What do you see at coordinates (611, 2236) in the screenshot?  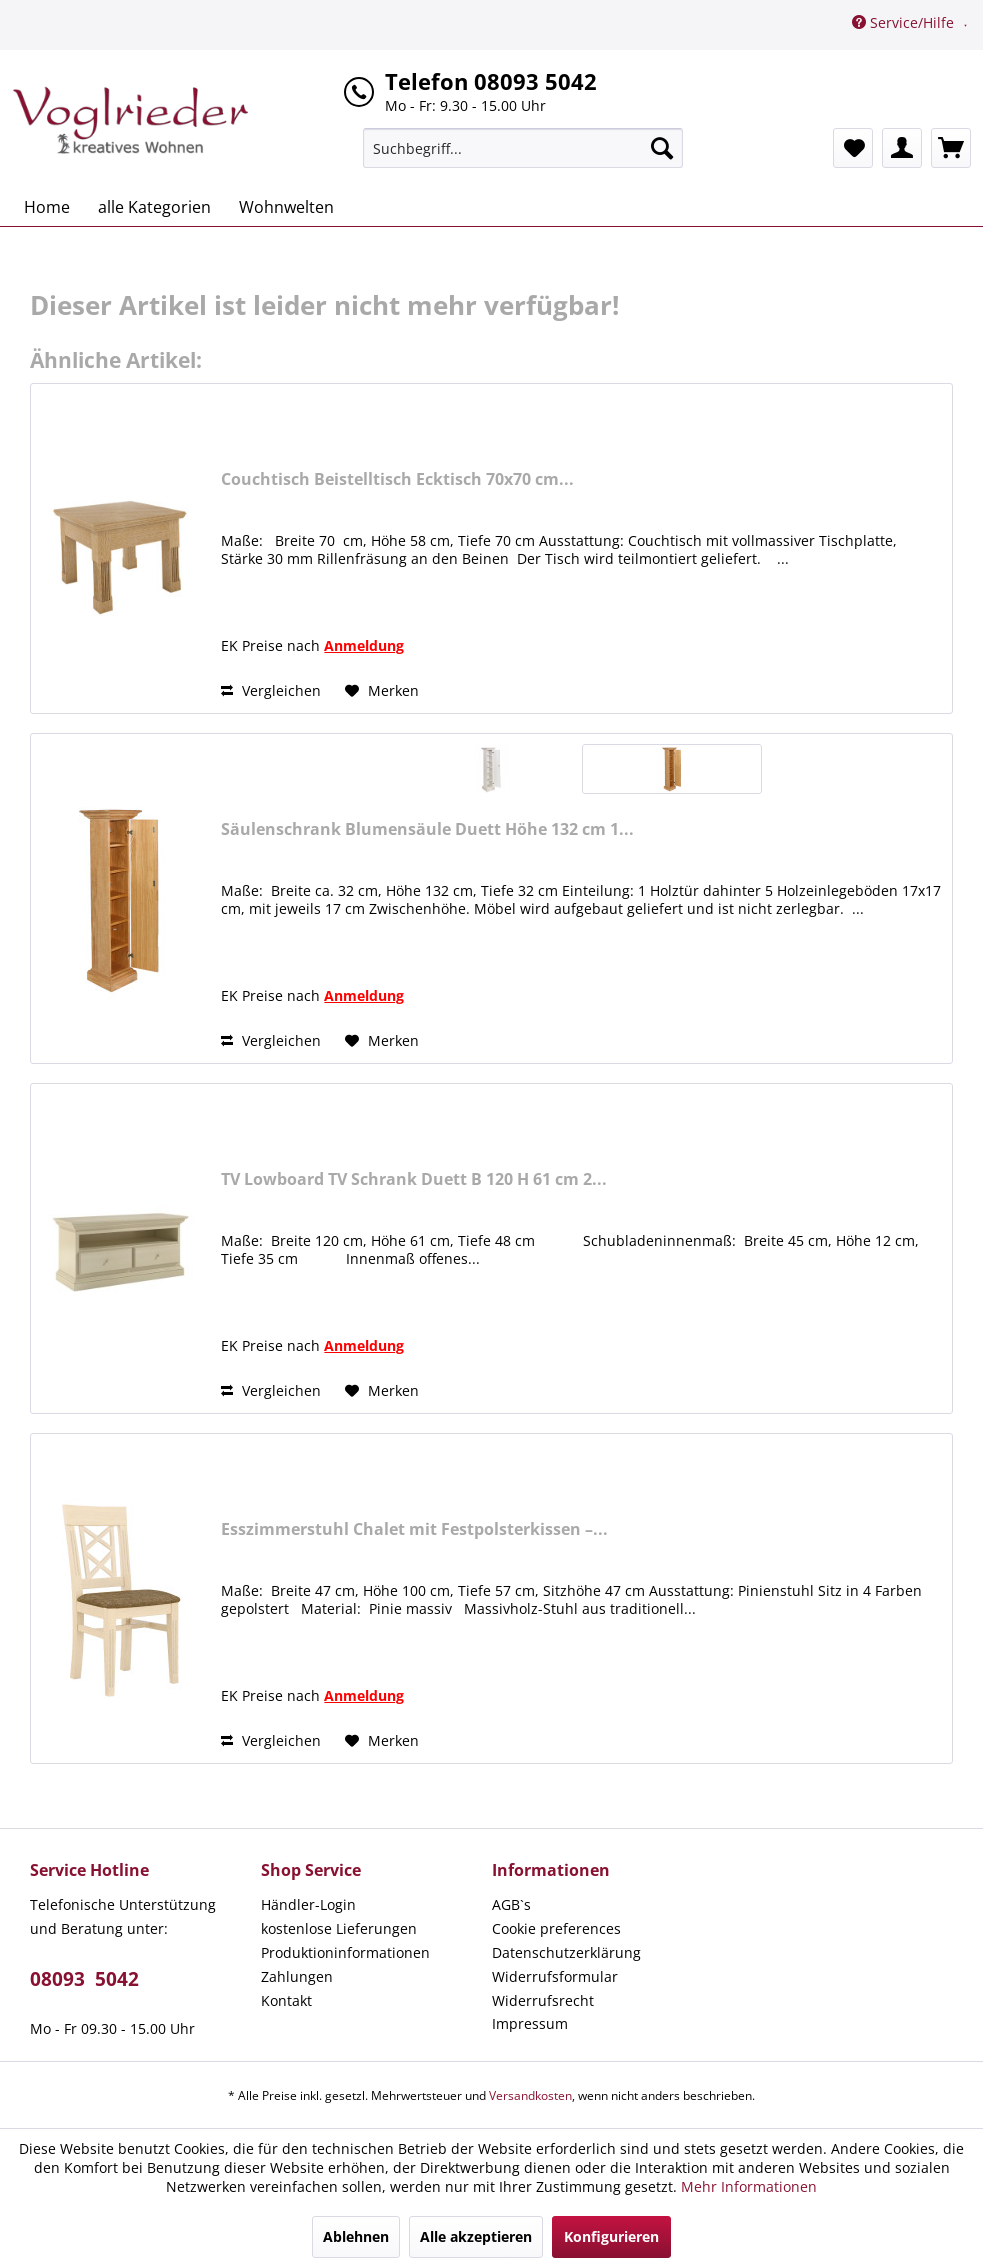 I see `Konfigurieren` at bounding box center [611, 2236].